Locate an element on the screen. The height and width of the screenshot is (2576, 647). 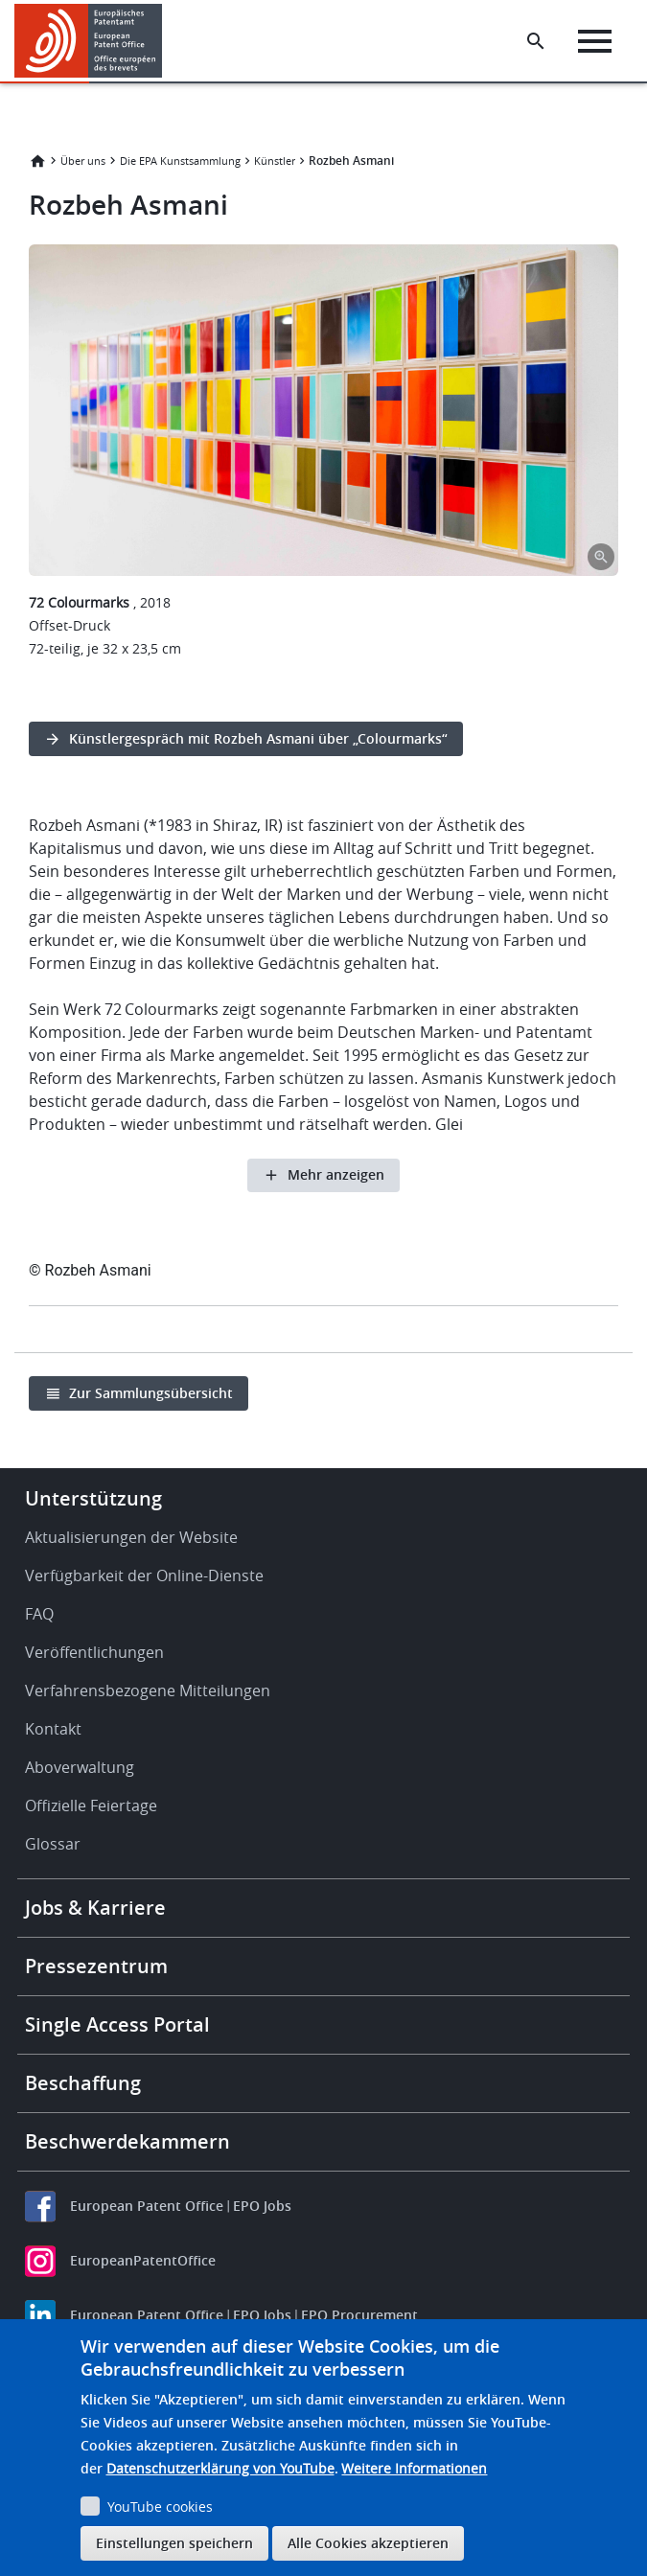
Künstler is located at coordinates (274, 160).